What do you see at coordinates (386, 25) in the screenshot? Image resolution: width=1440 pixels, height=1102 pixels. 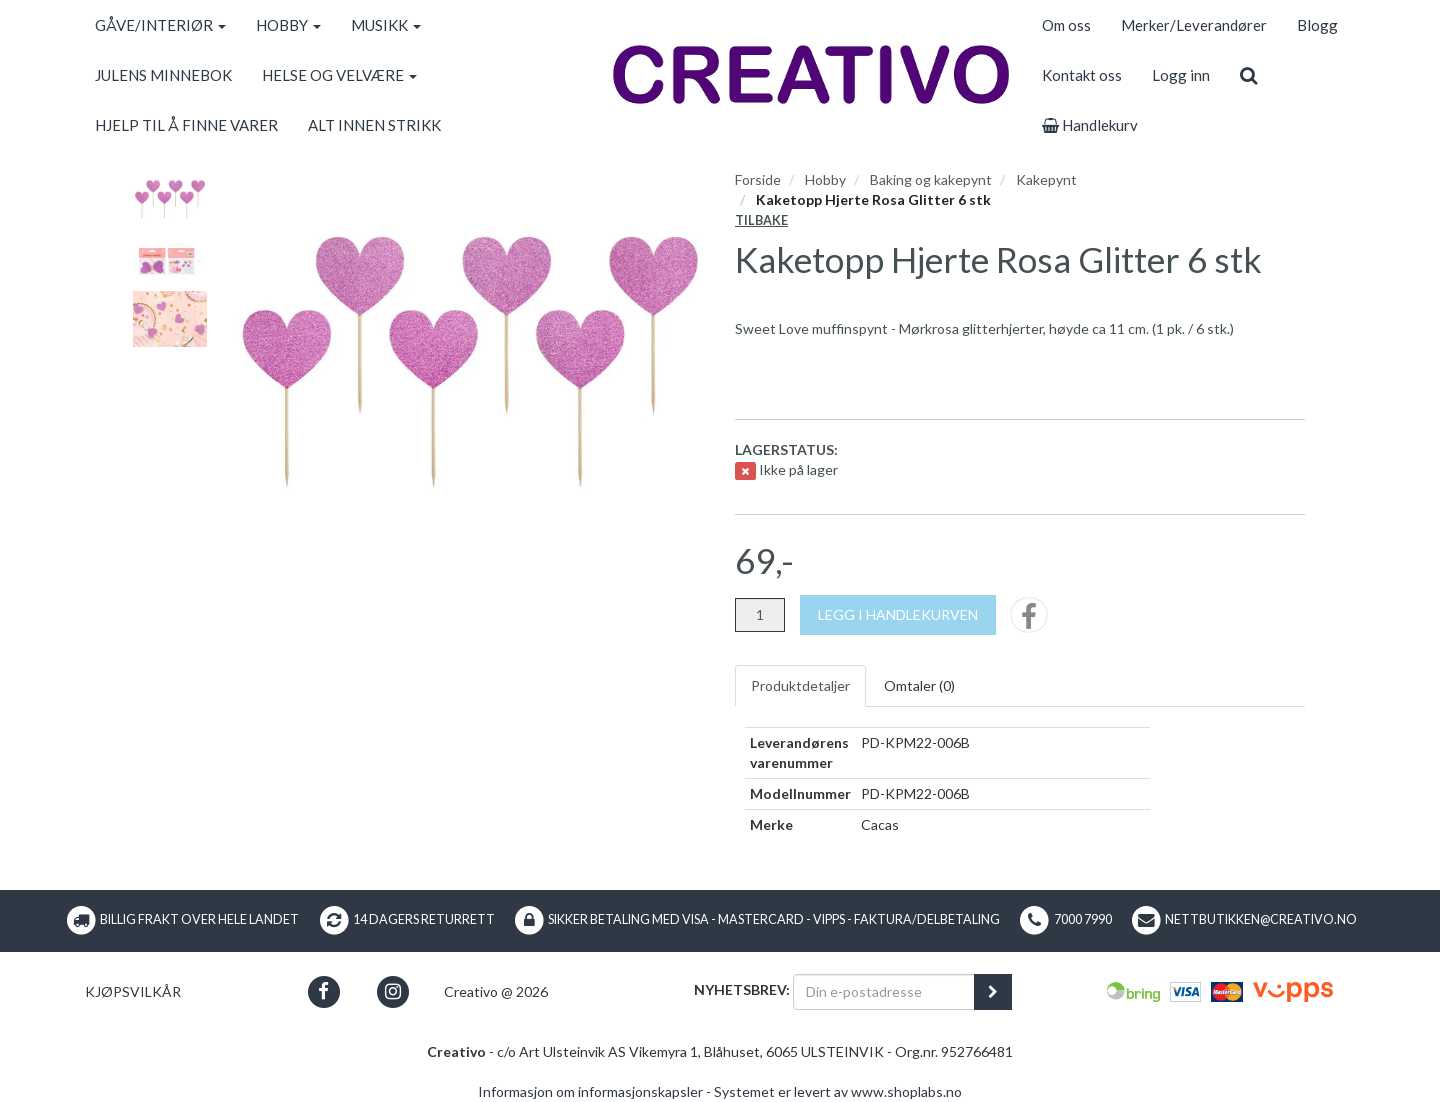 I see `MUSIKK` at bounding box center [386, 25].